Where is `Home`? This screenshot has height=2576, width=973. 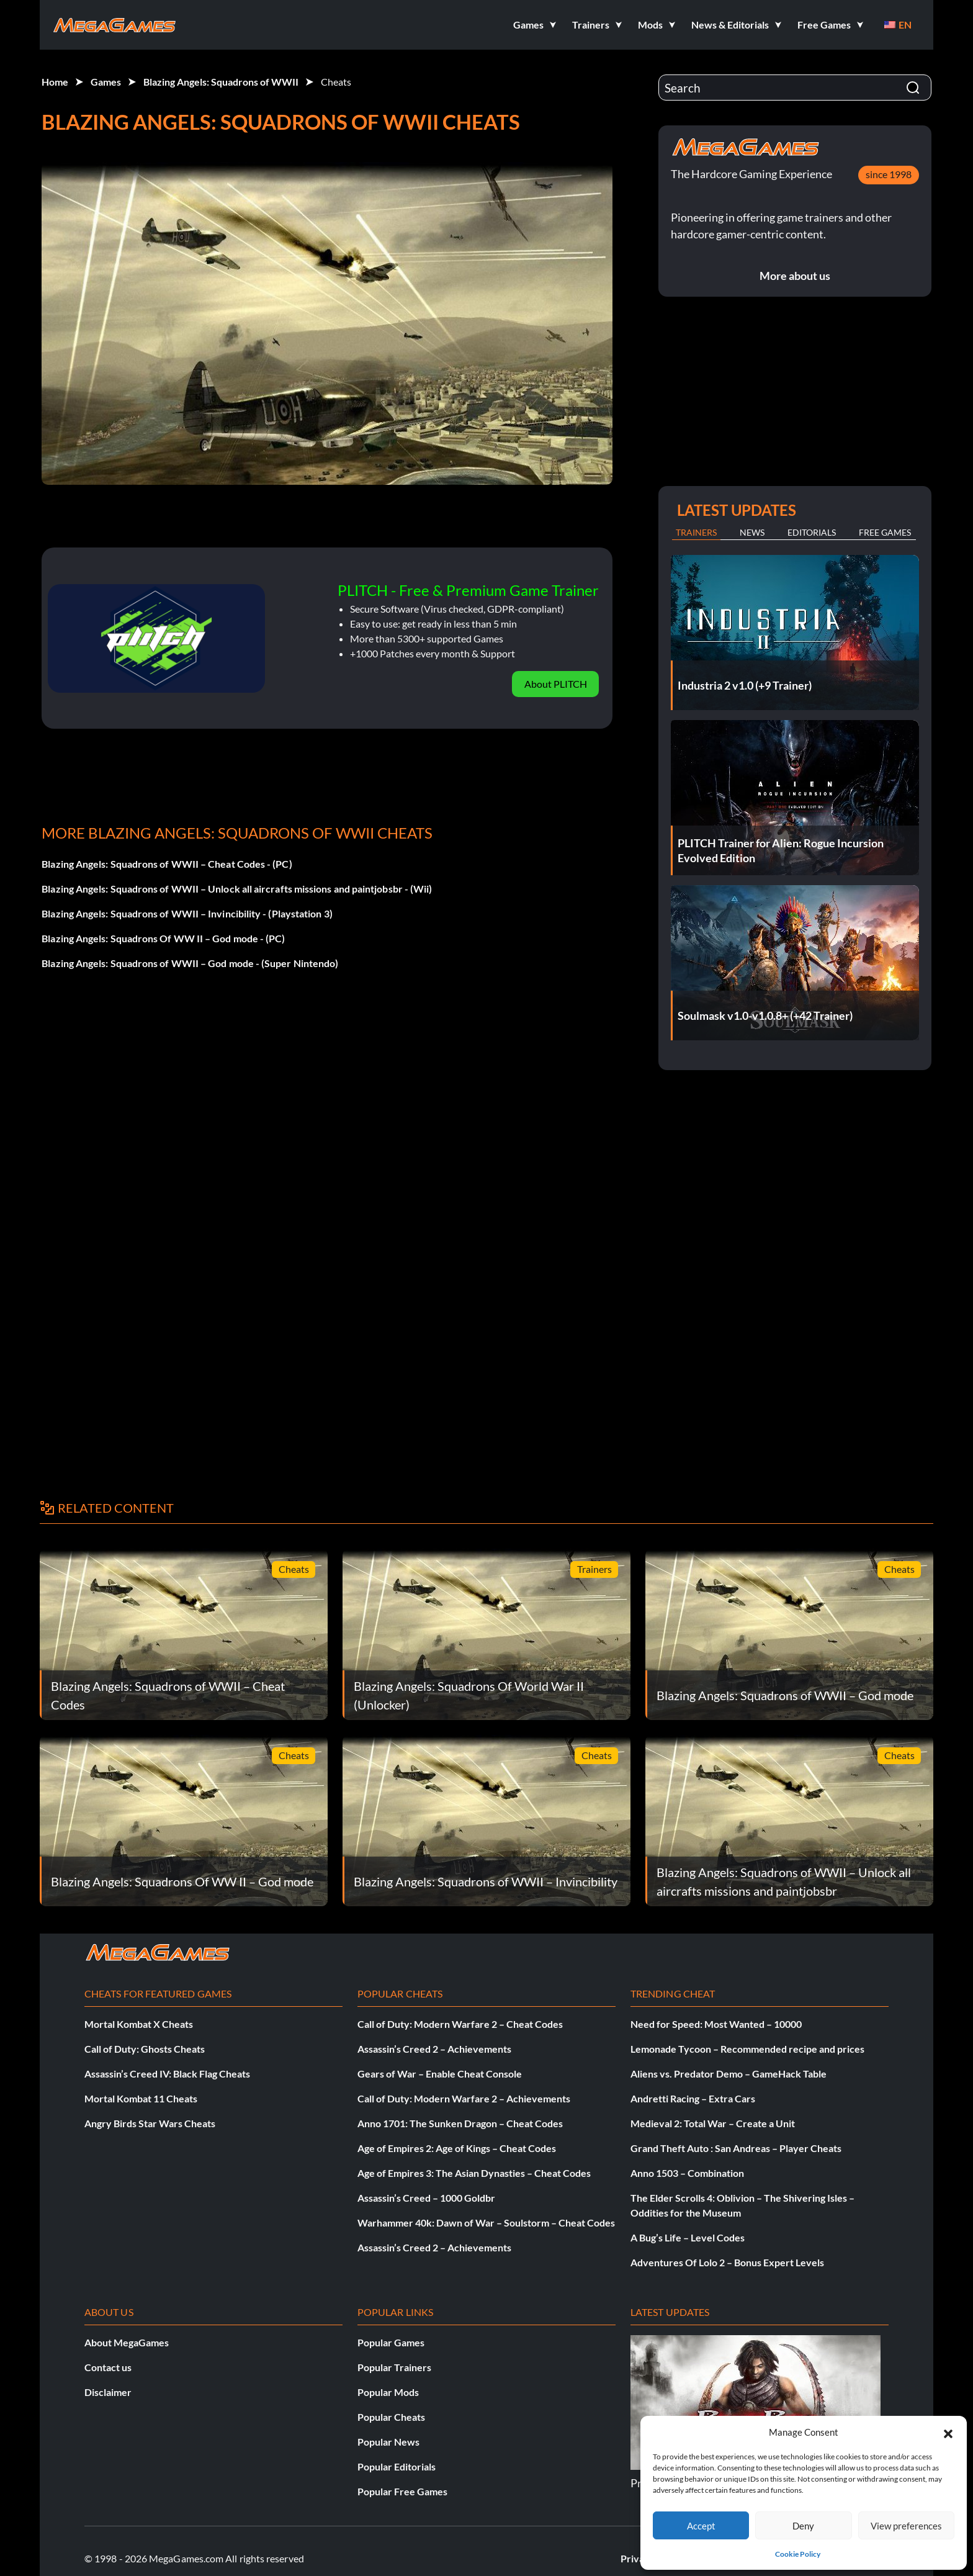 Home is located at coordinates (55, 82).